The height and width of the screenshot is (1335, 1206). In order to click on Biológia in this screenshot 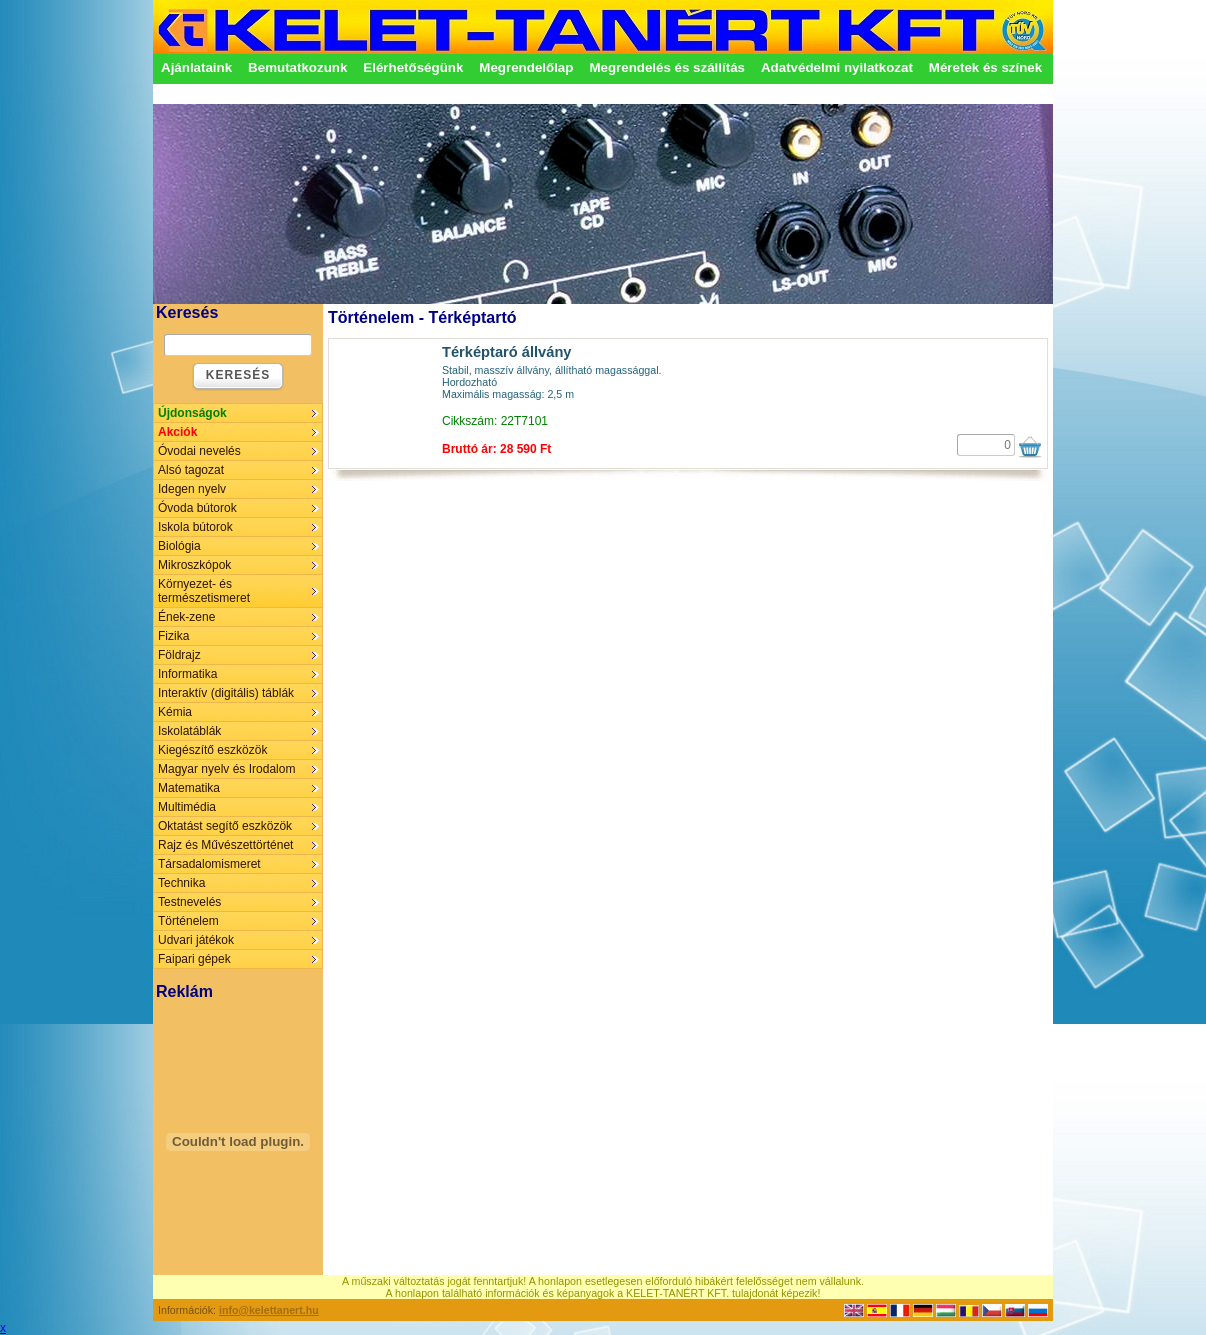, I will do `click(179, 546)`.